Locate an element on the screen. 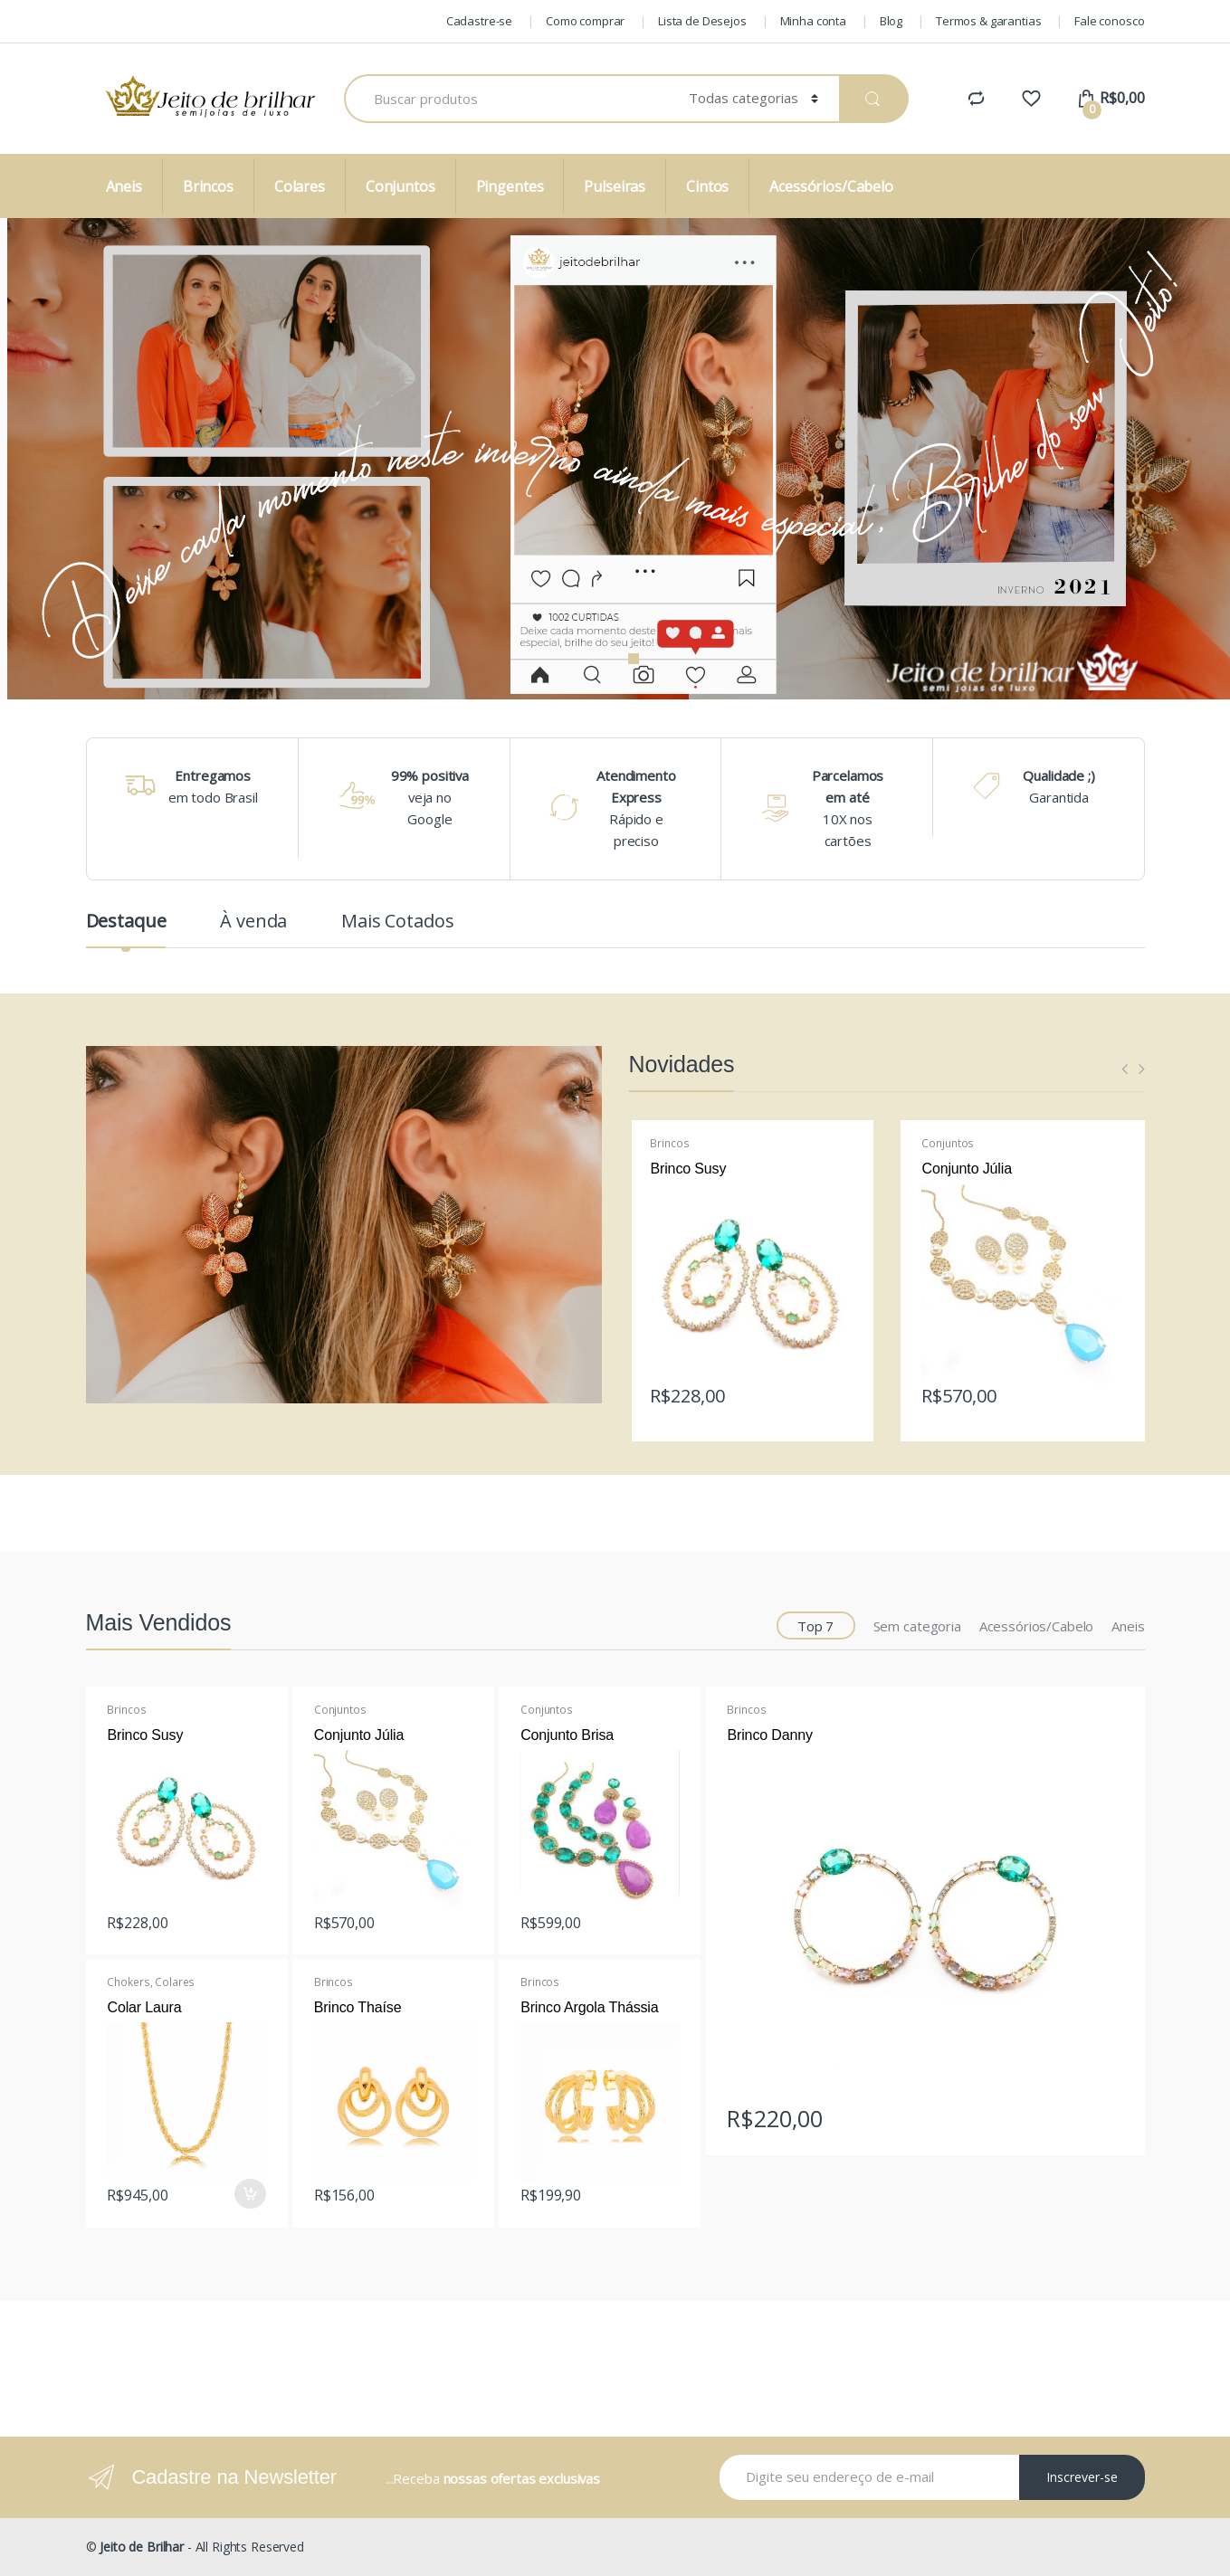  Termos & garantias is located at coordinates (988, 21).